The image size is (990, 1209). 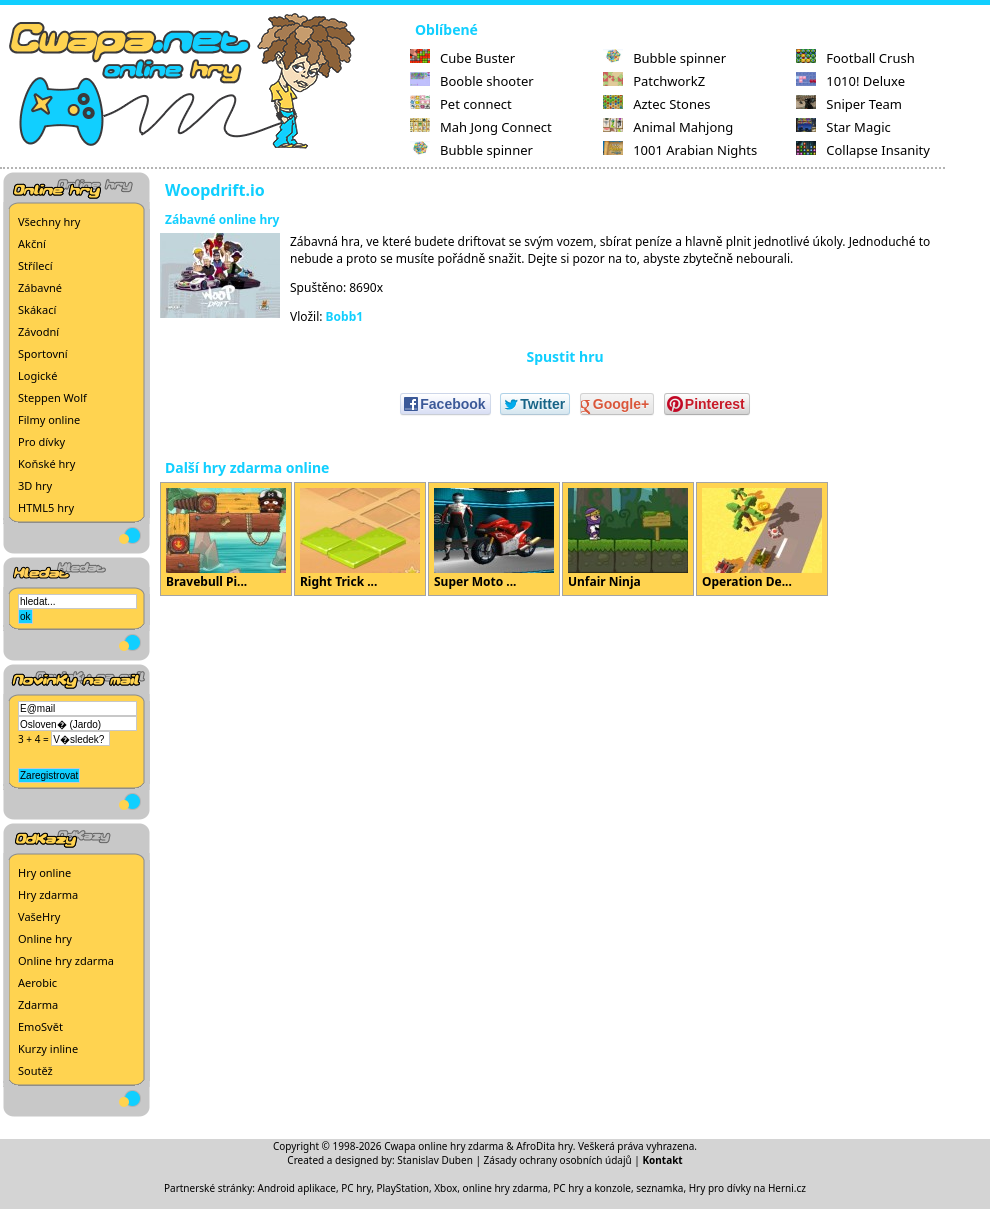 What do you see at coordinates (49, 419) in the screenshot?
I see `Filmy online` at bounding box center [49, 419].